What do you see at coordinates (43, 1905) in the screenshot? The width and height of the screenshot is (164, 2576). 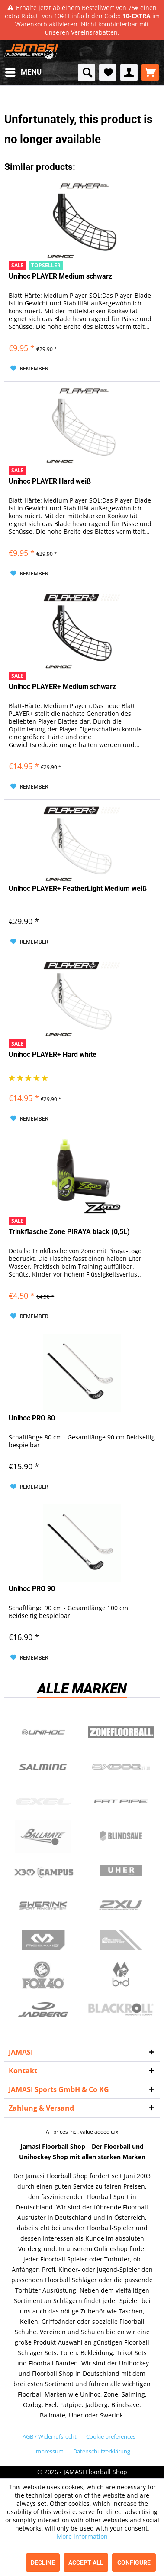 I see `Swerink` at bounding box center [43, 1905].